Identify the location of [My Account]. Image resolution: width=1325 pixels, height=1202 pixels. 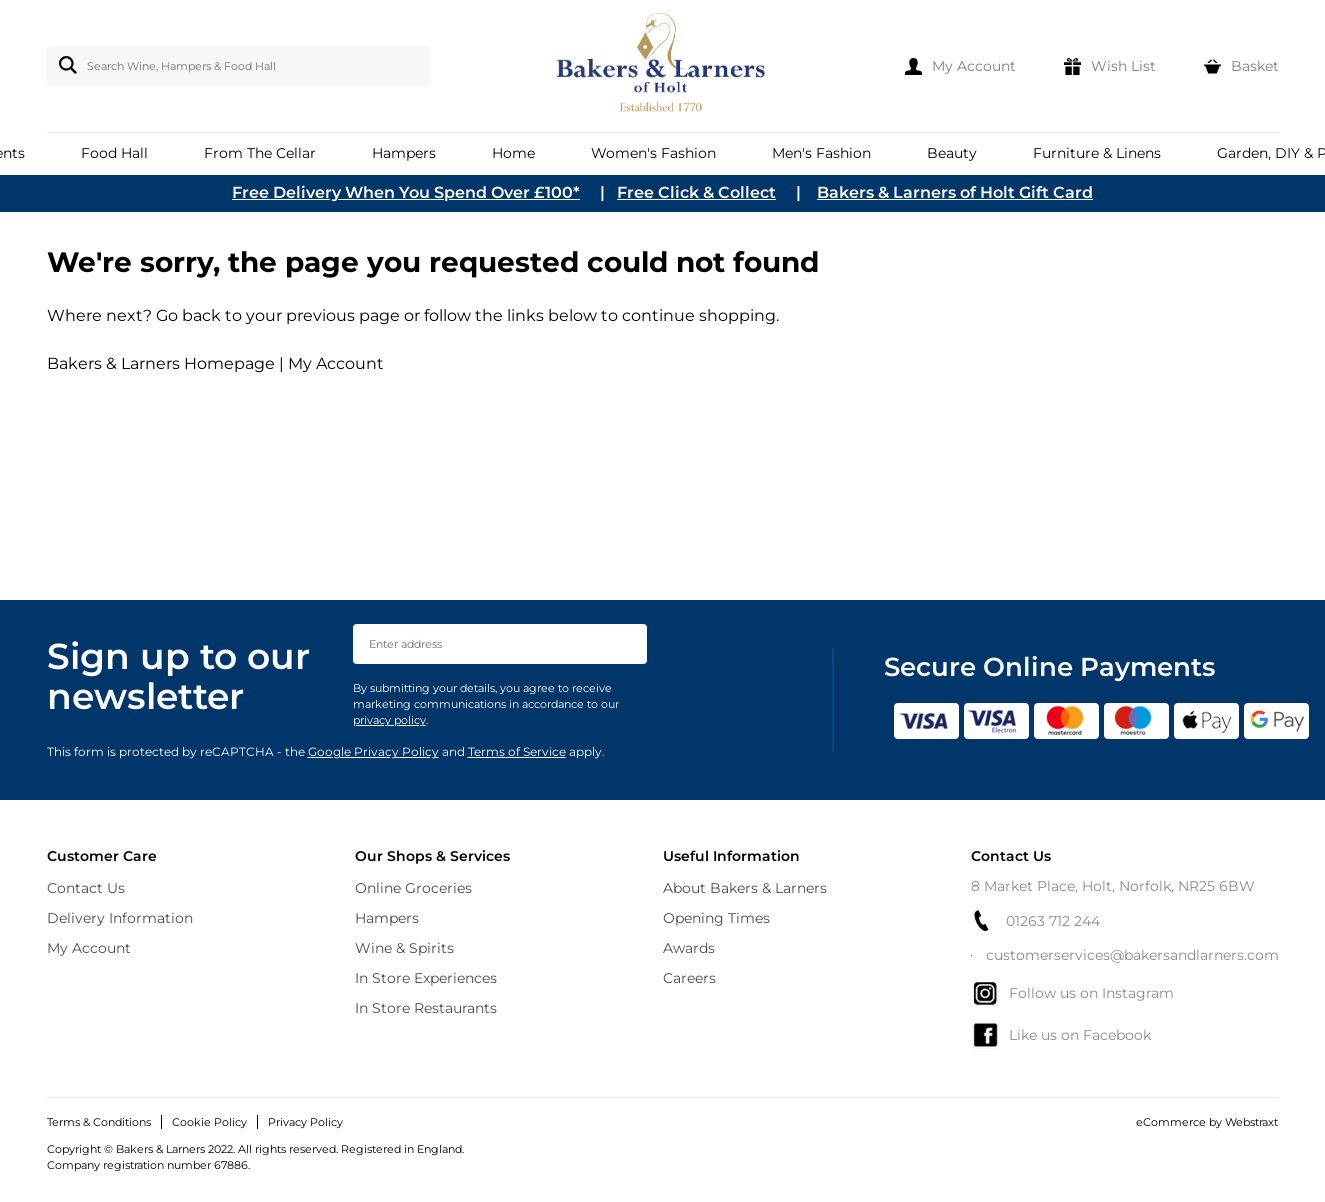
(960, 66).